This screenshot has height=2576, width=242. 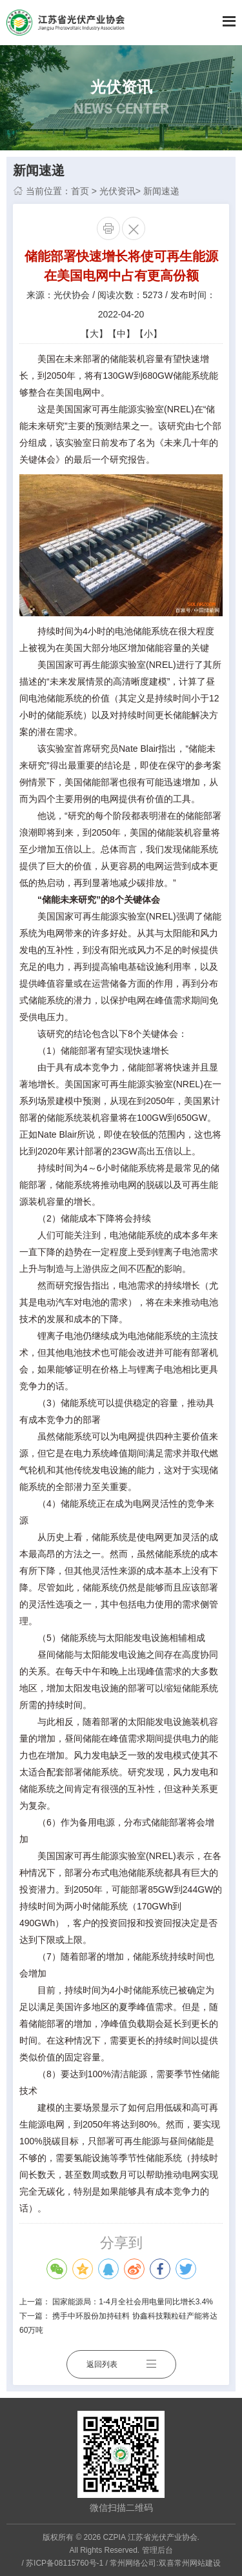 I want to click on 返回列表, so click(x=121, y=2364).